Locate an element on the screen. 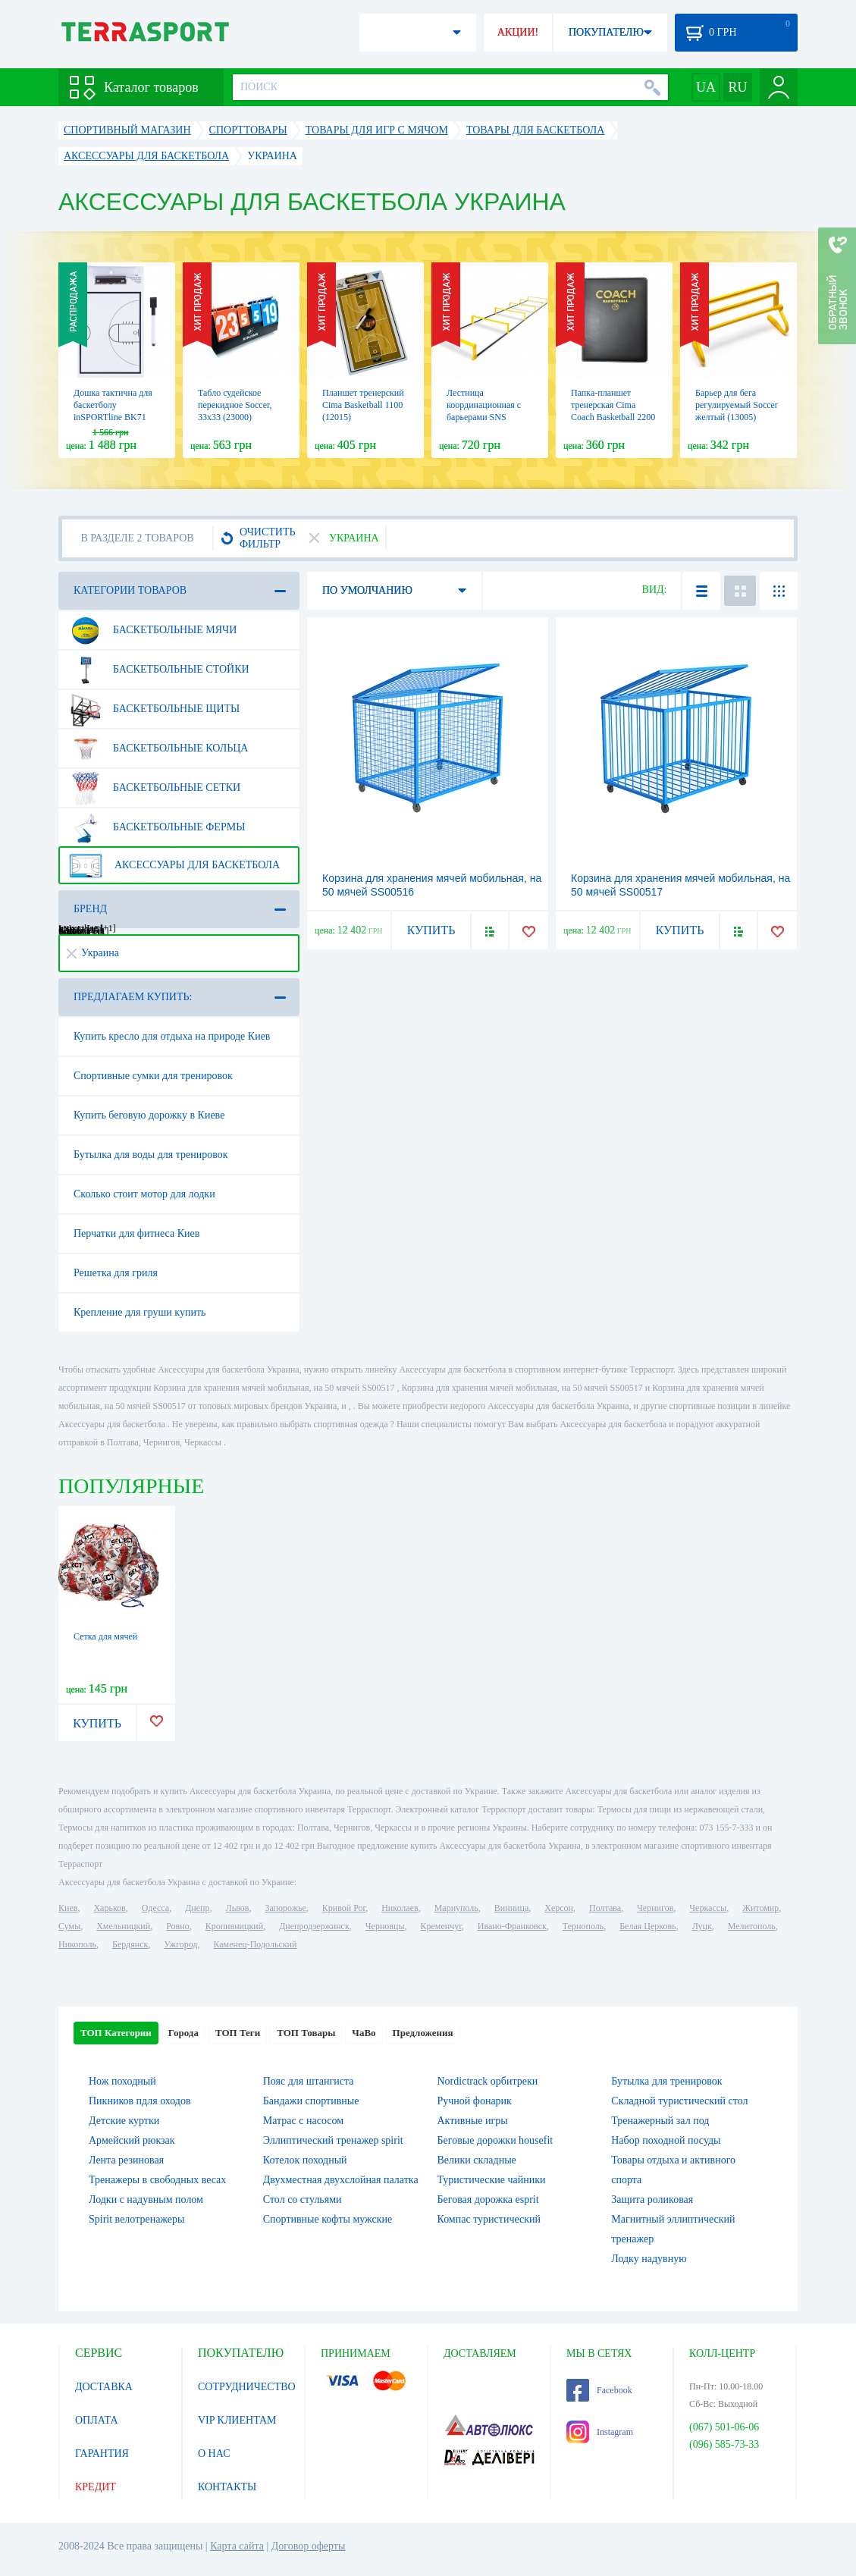  ДОСТАВКА is located at coordinates (104, 2386).